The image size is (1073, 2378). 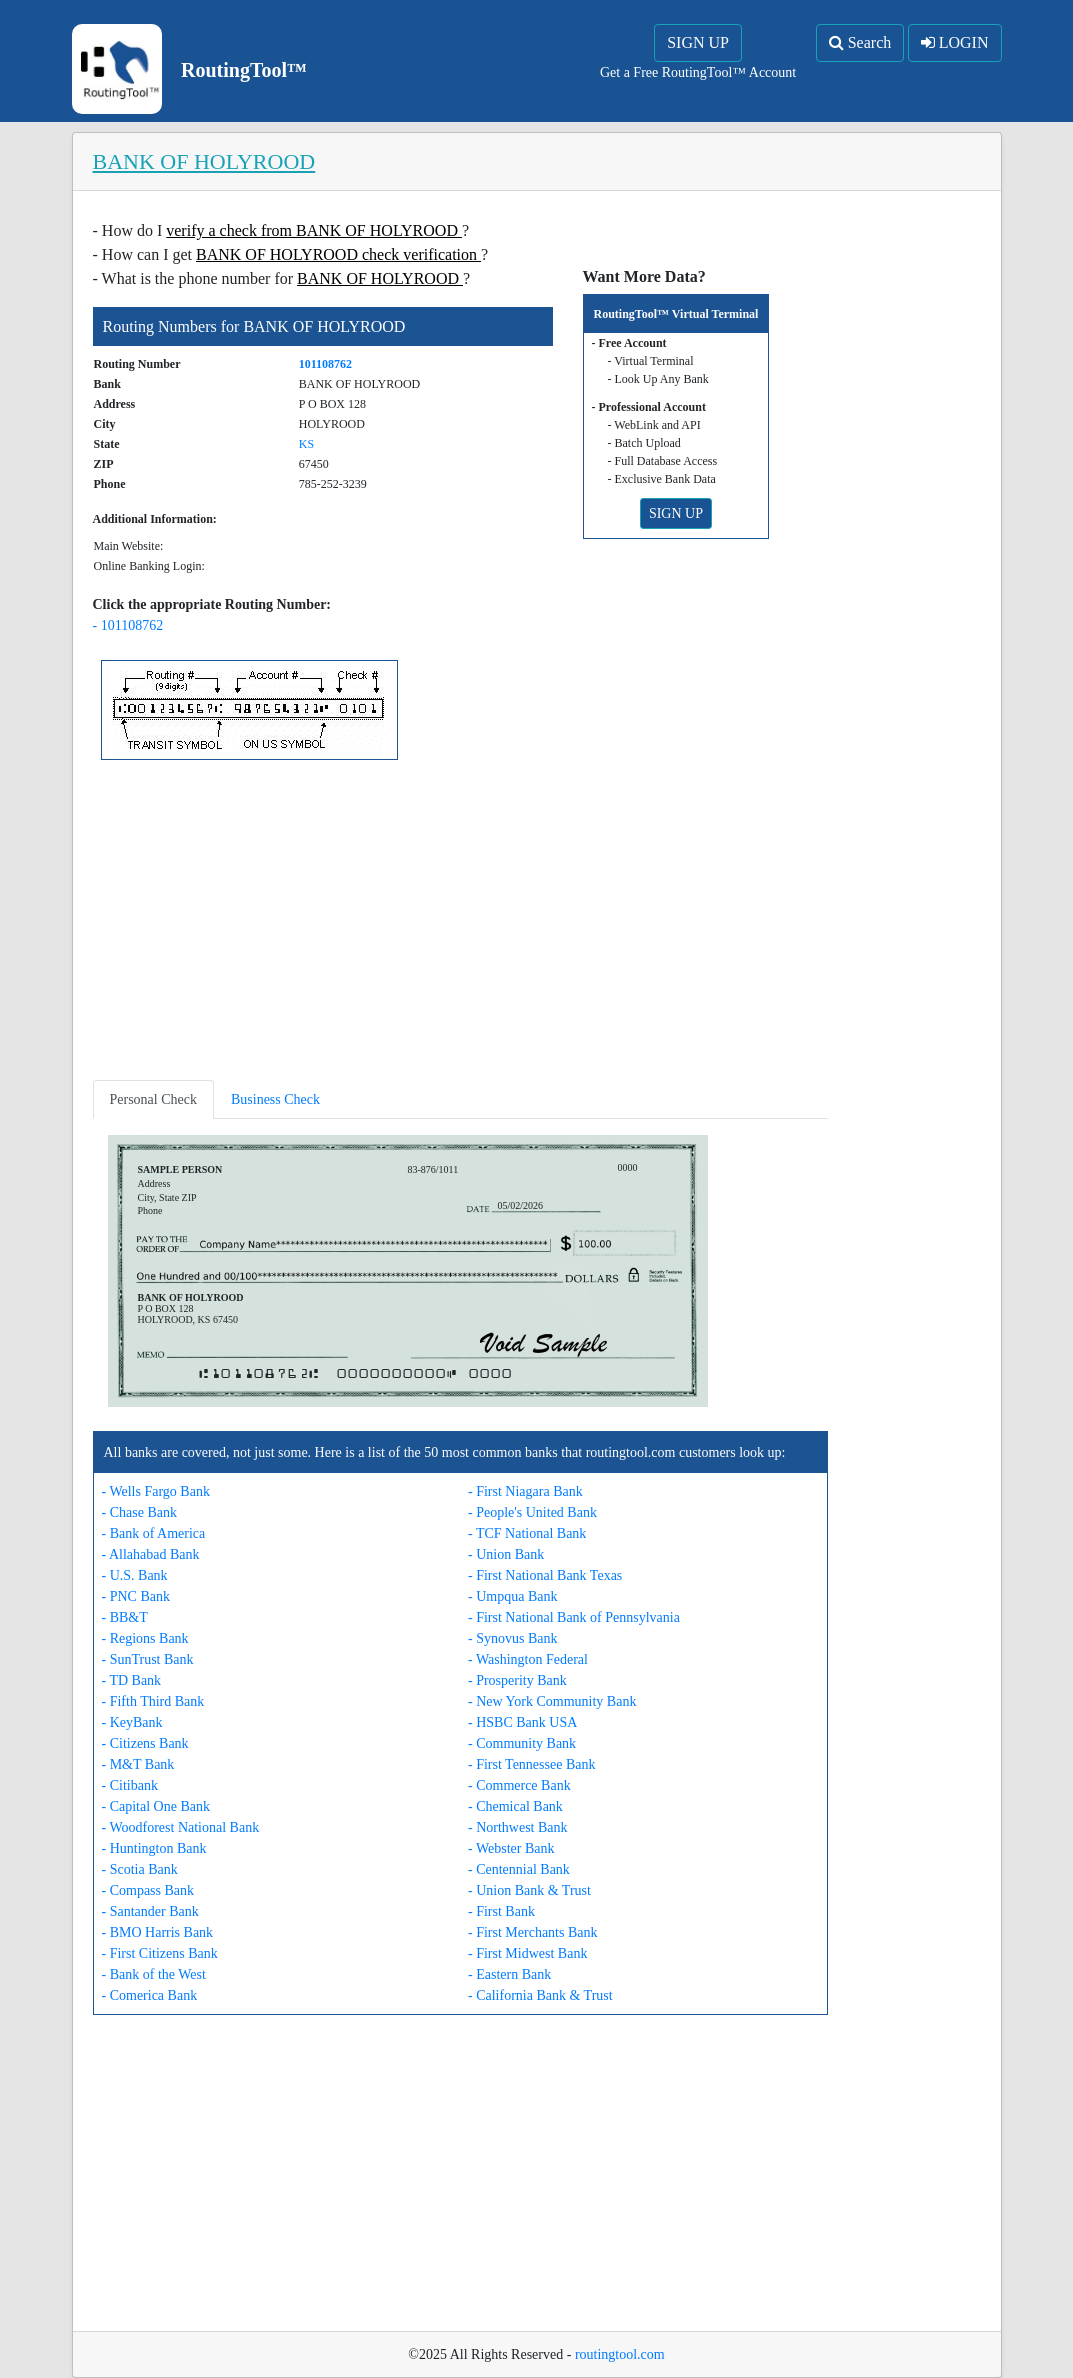 What do you see at coordinates (139, 1512) in the screenshot?
I see `- Chase Bank` at bounding box center [139, 1512].